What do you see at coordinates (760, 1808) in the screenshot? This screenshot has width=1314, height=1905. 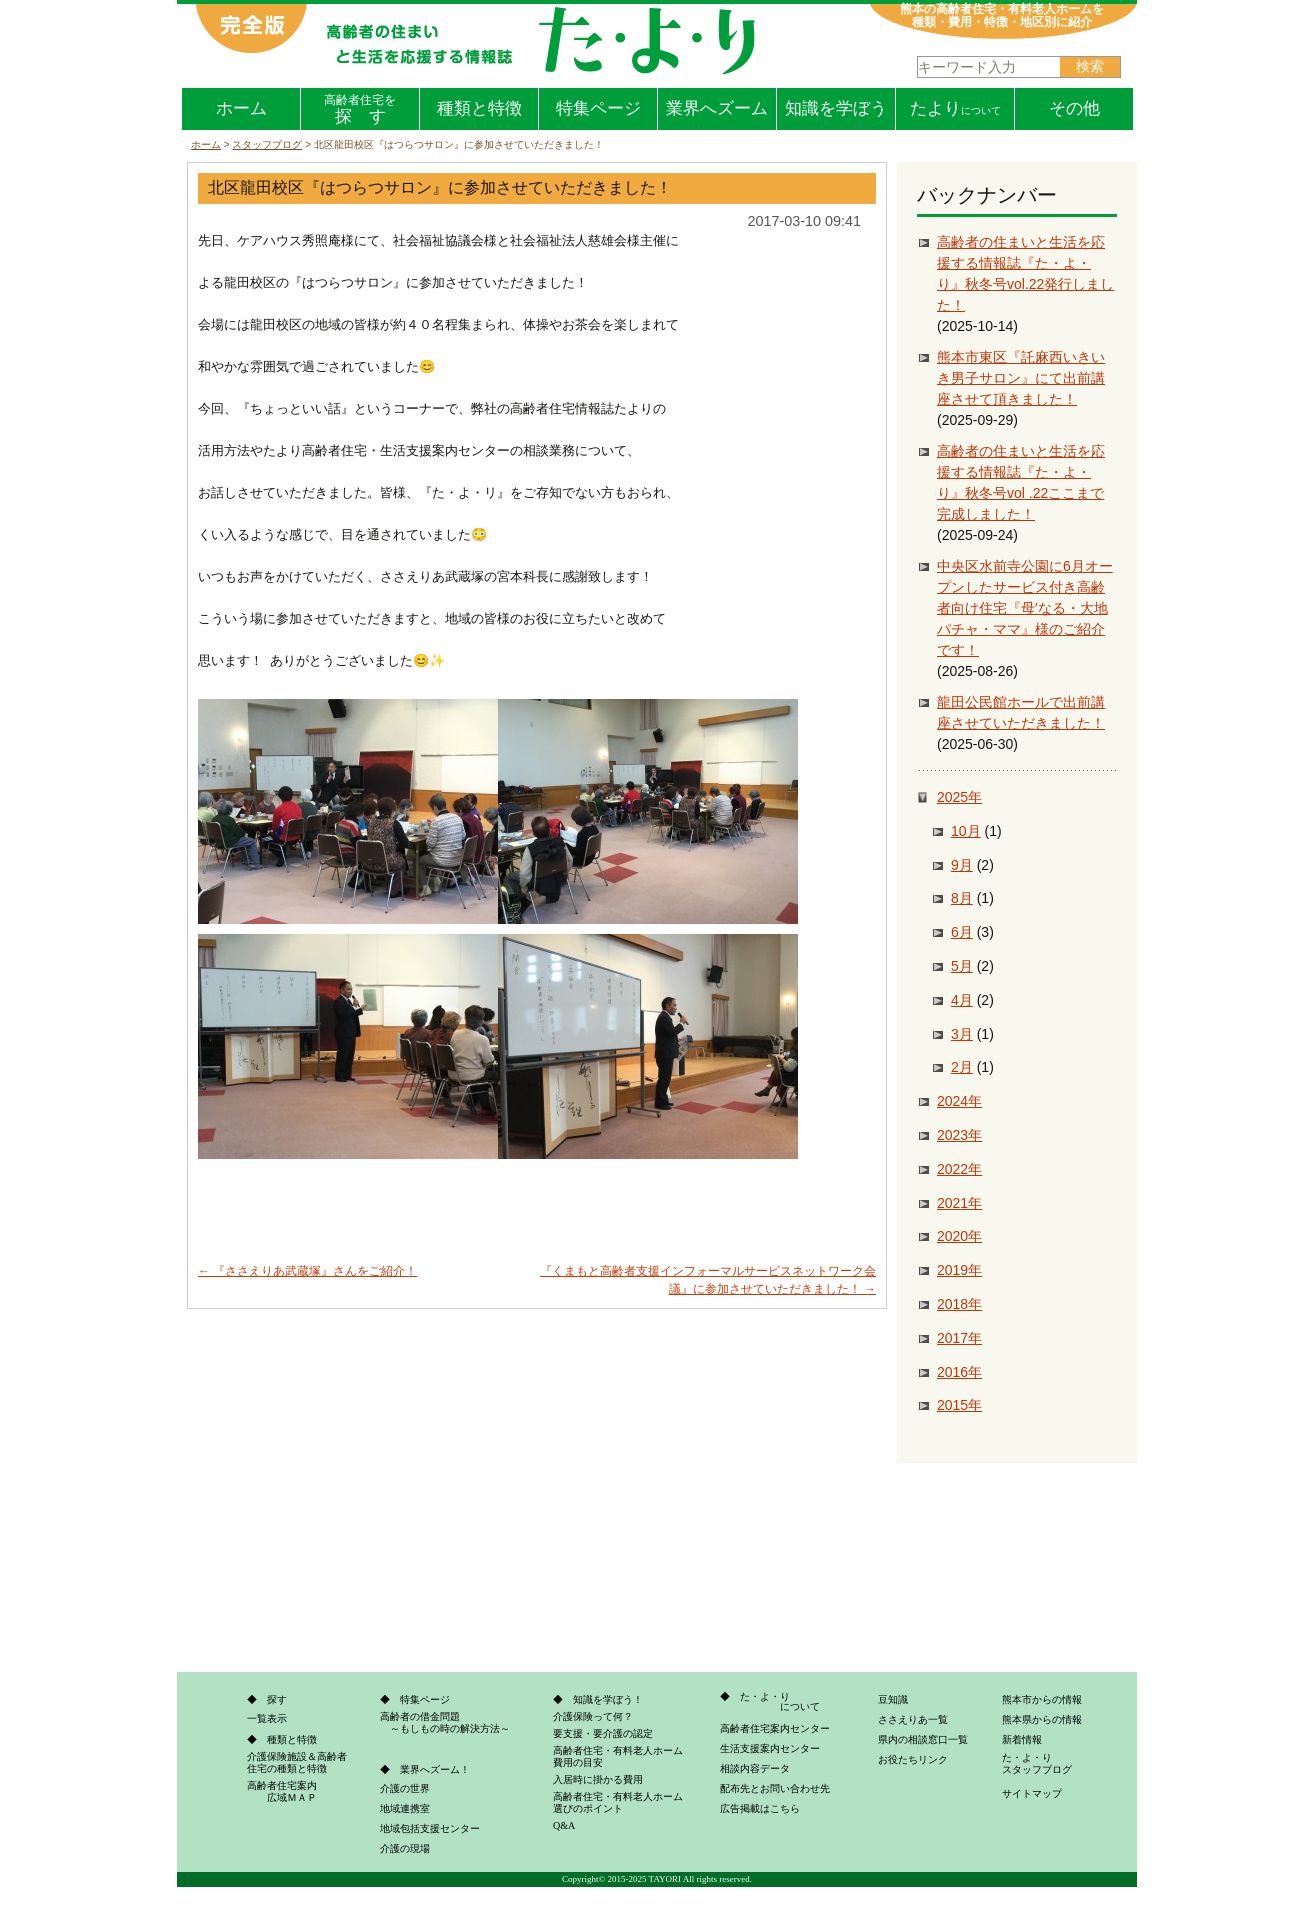 I see `広告掲載はこちら` at bounding box center [760, 1808].